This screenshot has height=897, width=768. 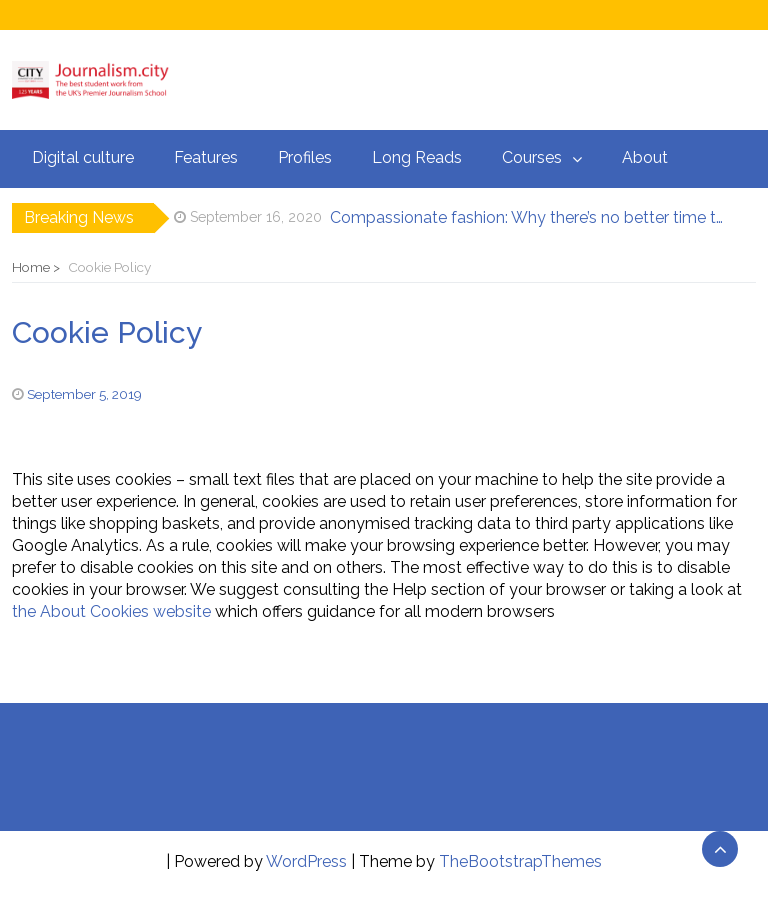 What do you see at coordinates (417, 157) in the screenshot?
I see `Long Reads` at bounding box center [417, 157].